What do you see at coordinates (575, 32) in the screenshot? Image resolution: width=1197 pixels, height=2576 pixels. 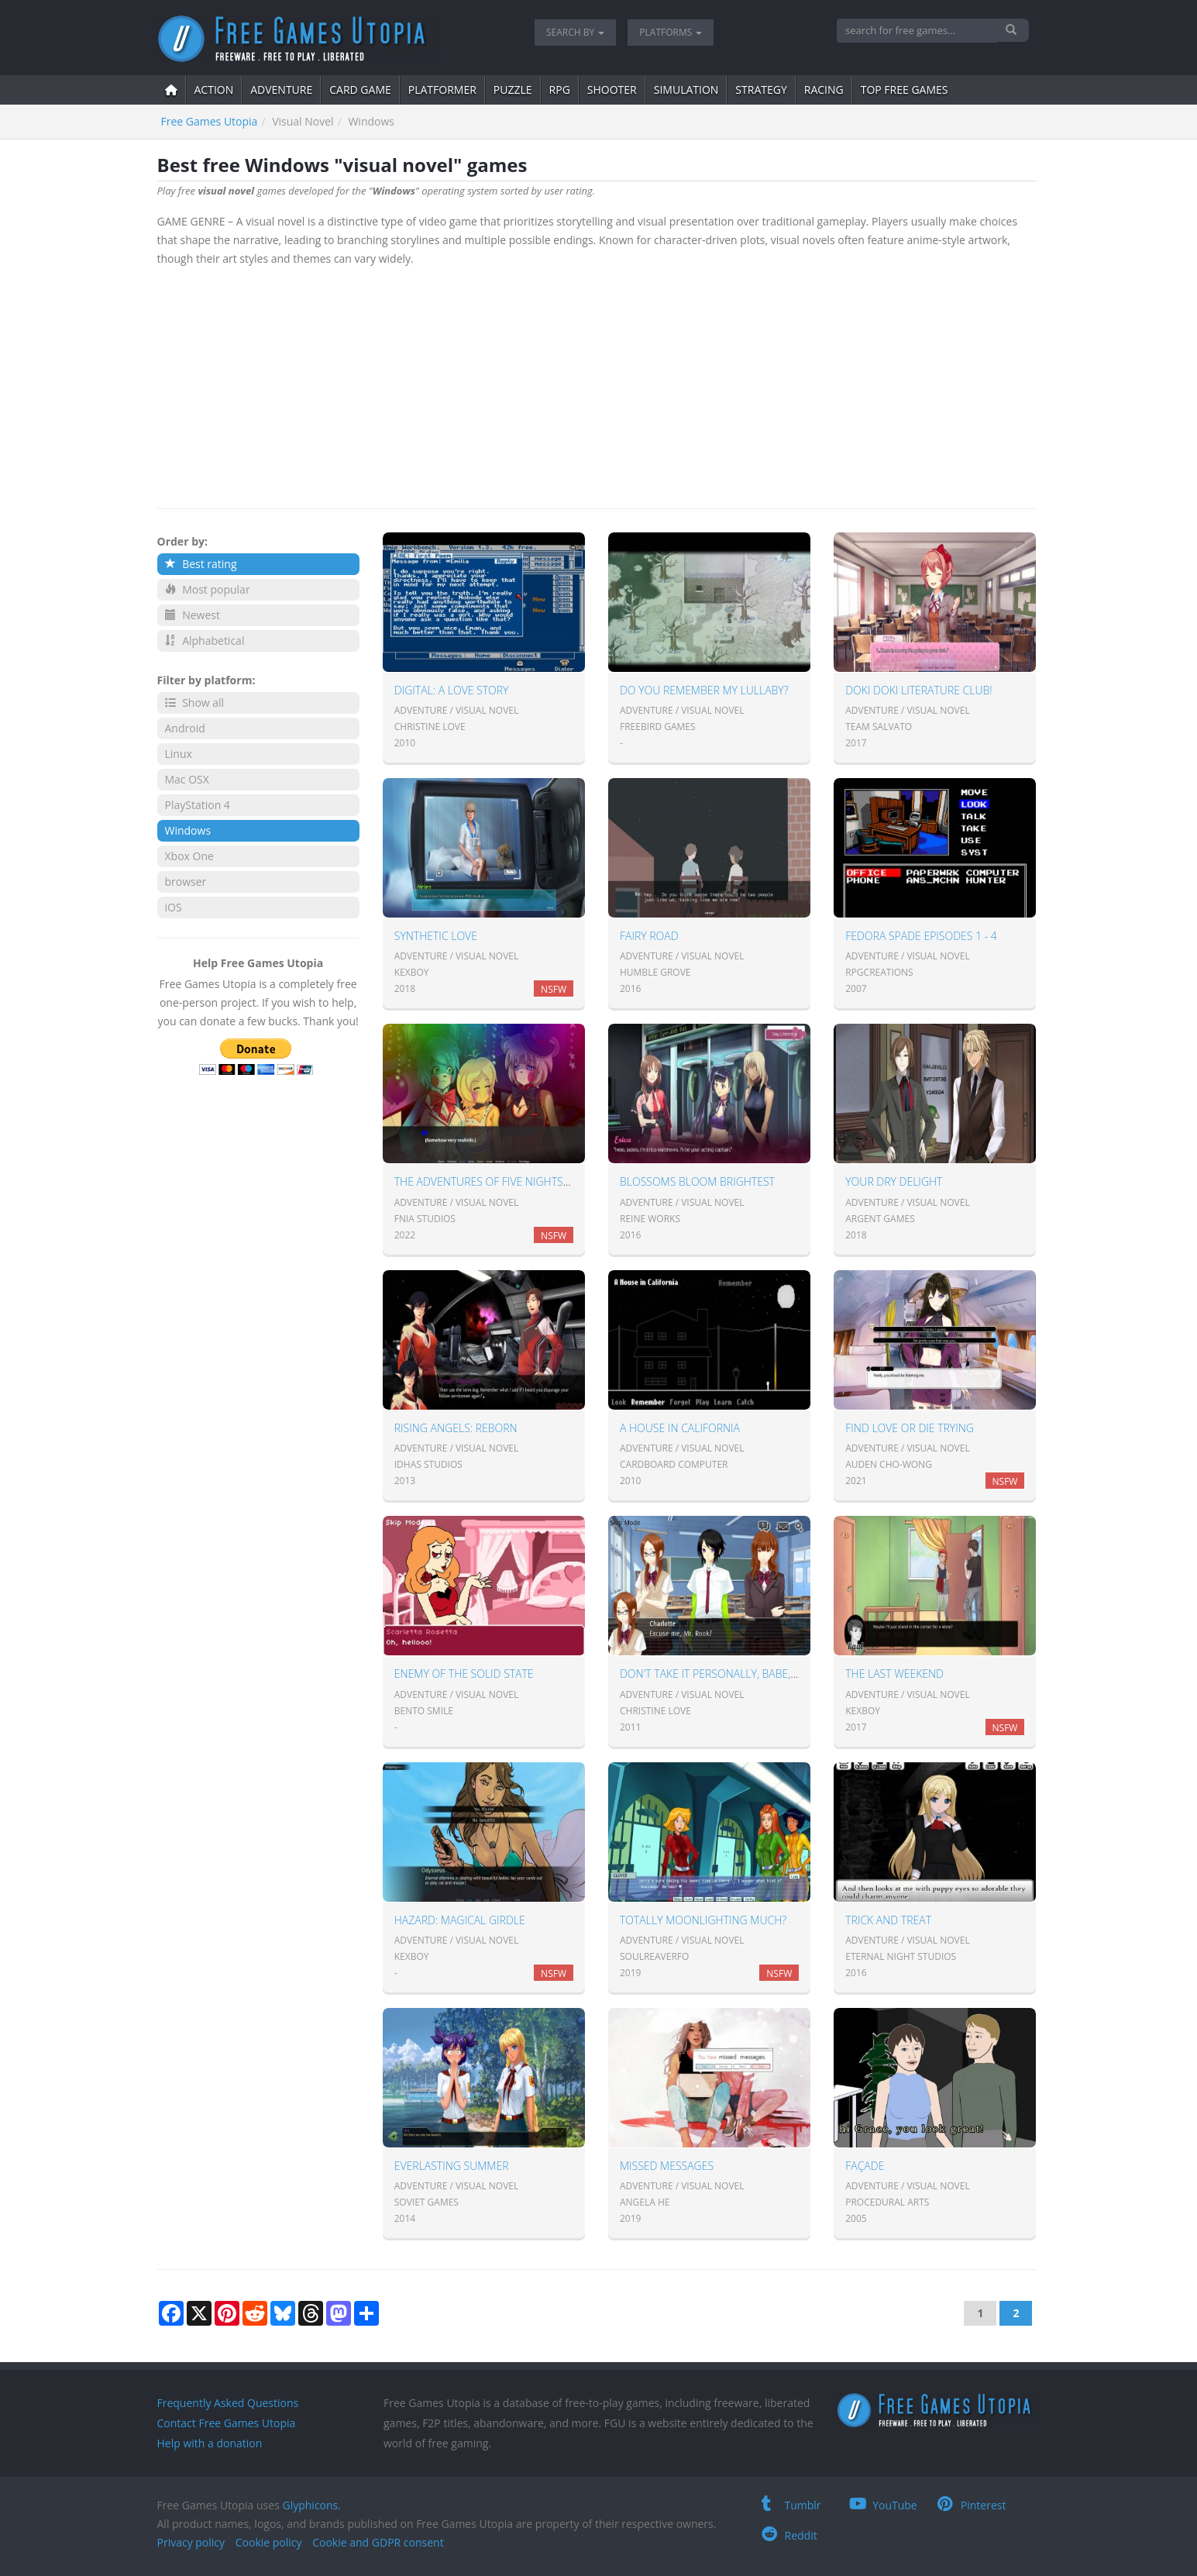 I see `Search by` at bounding box center [575, 32].